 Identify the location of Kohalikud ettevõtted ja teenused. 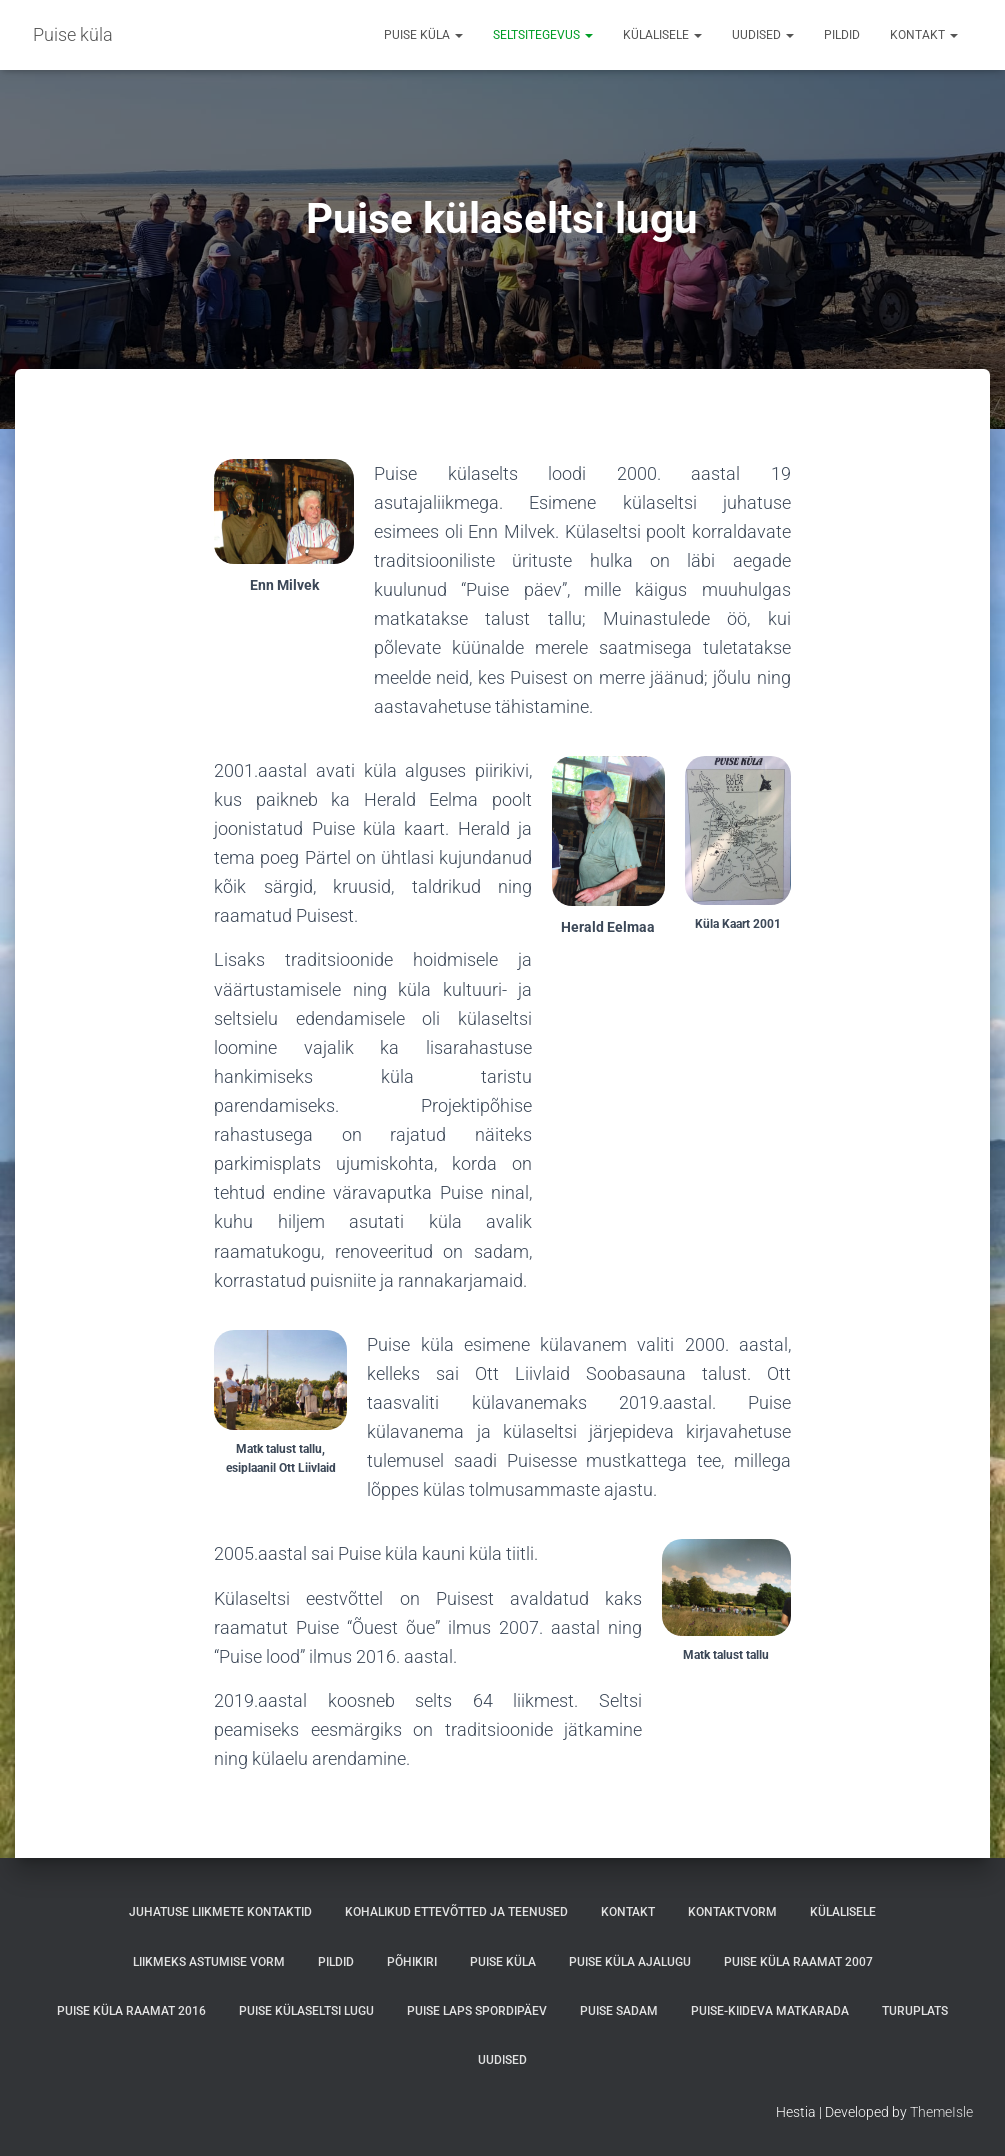
(456, 1912).